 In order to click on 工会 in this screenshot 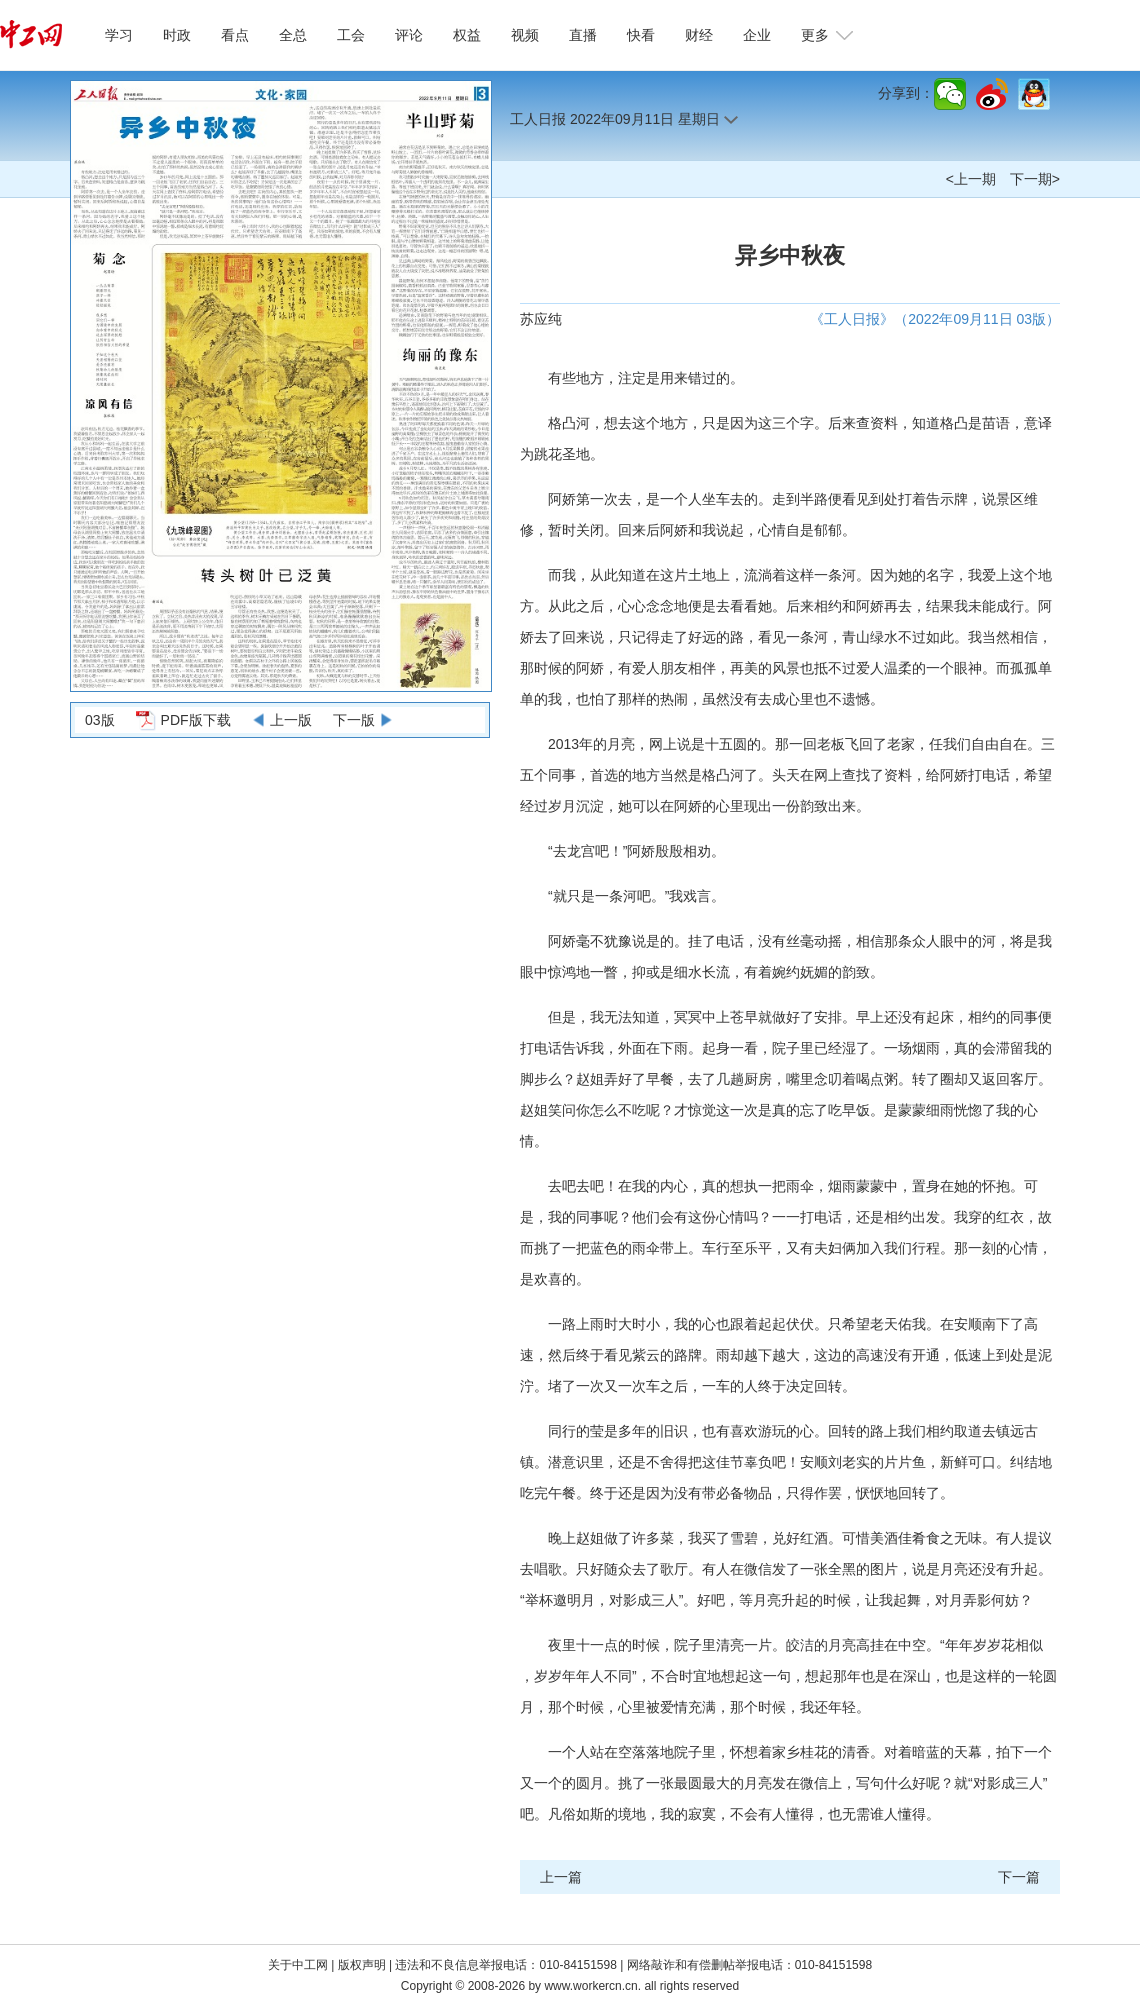, I will do `click(351, 35)`.